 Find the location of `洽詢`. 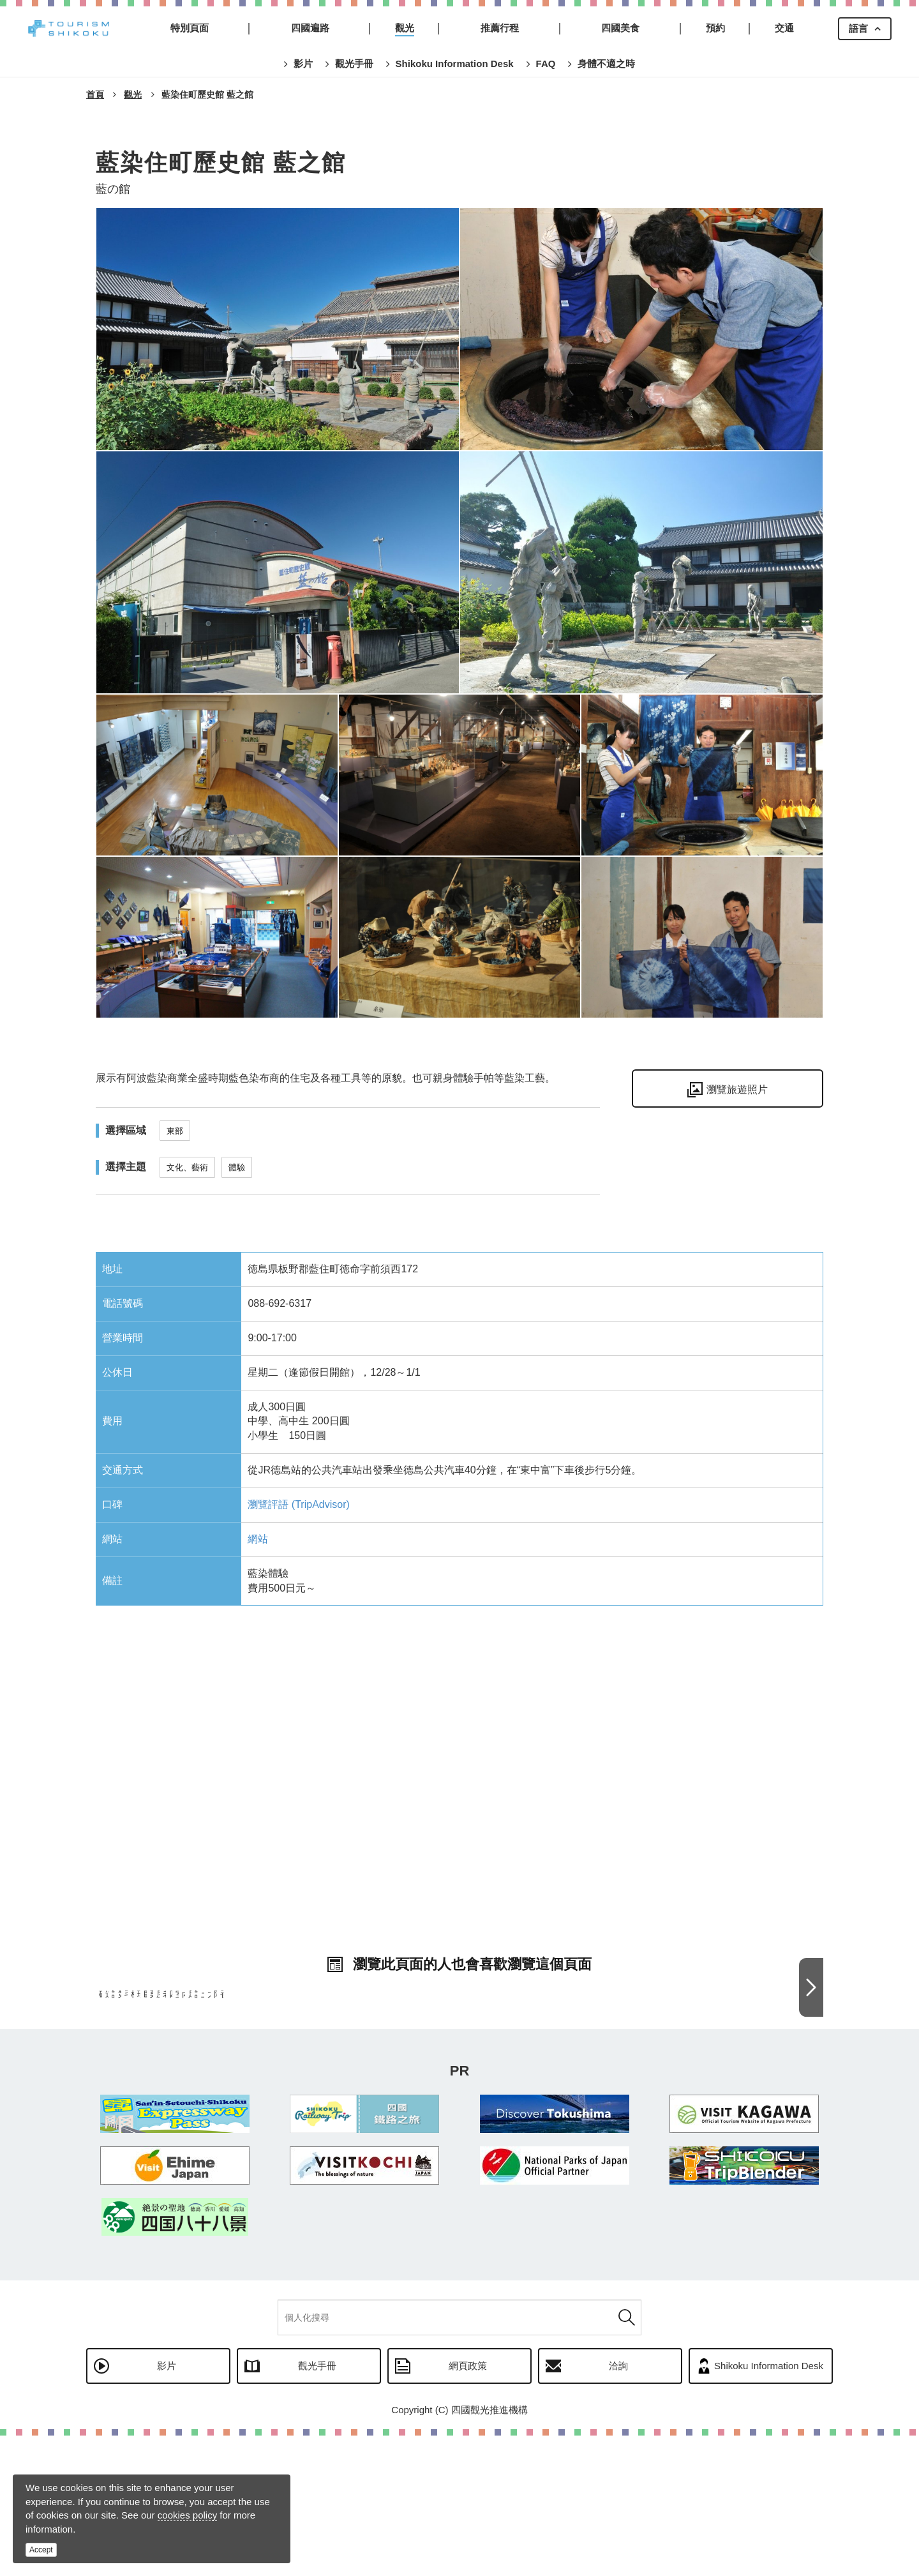

洽詢 is located at coordinates (618, 2506).